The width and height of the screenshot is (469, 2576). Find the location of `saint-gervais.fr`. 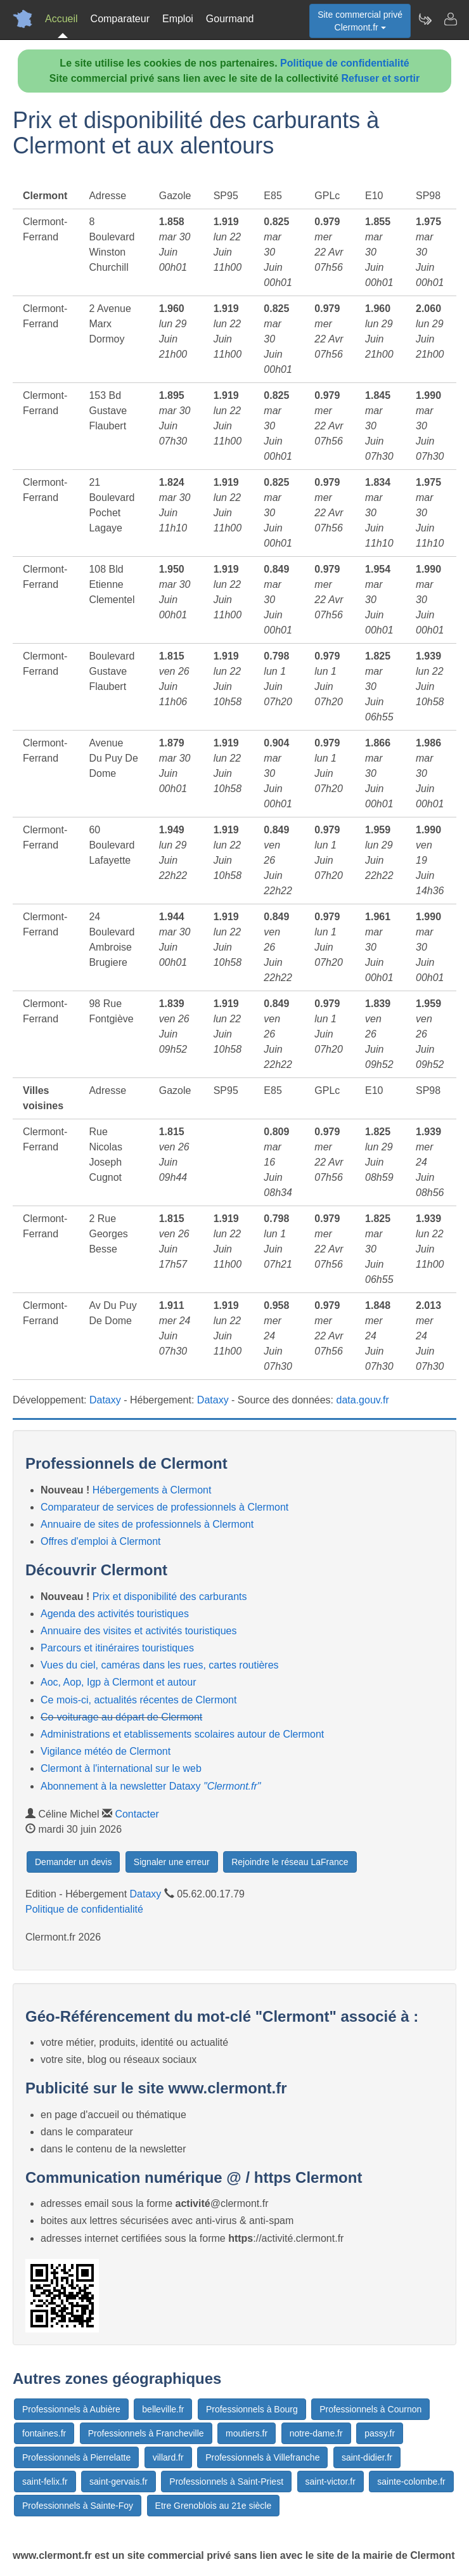

saint-gervais.fr is located at coordinates (118, 2481).